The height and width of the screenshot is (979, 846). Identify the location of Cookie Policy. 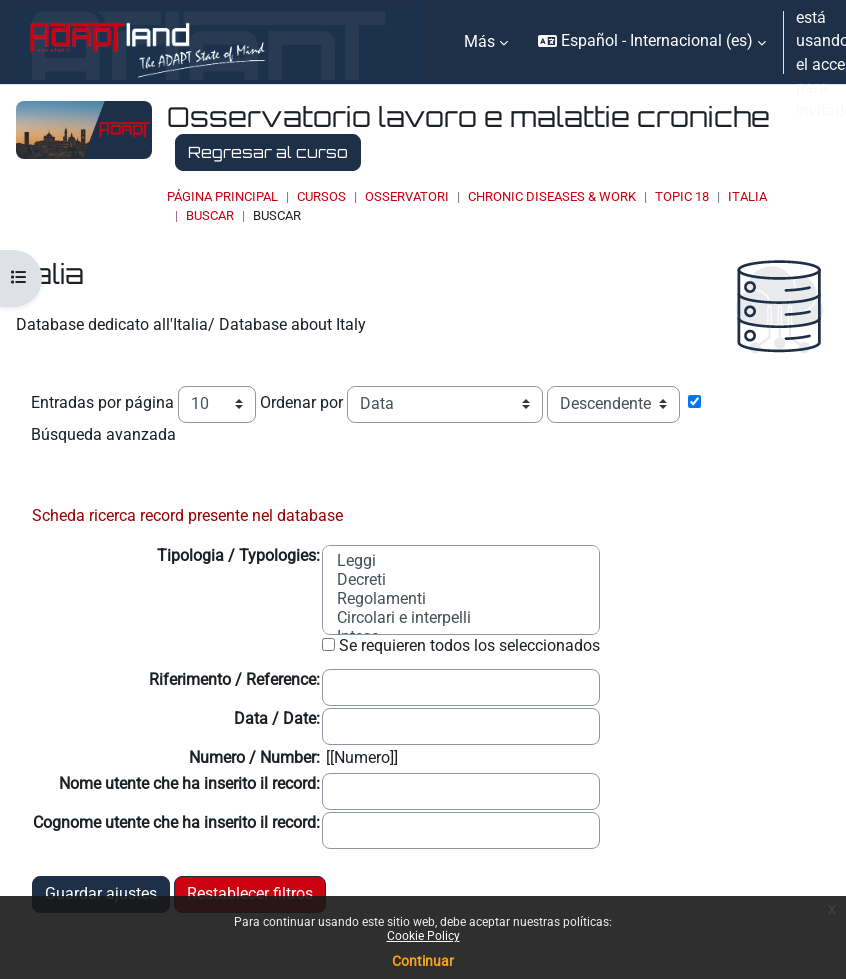
(423, 936).